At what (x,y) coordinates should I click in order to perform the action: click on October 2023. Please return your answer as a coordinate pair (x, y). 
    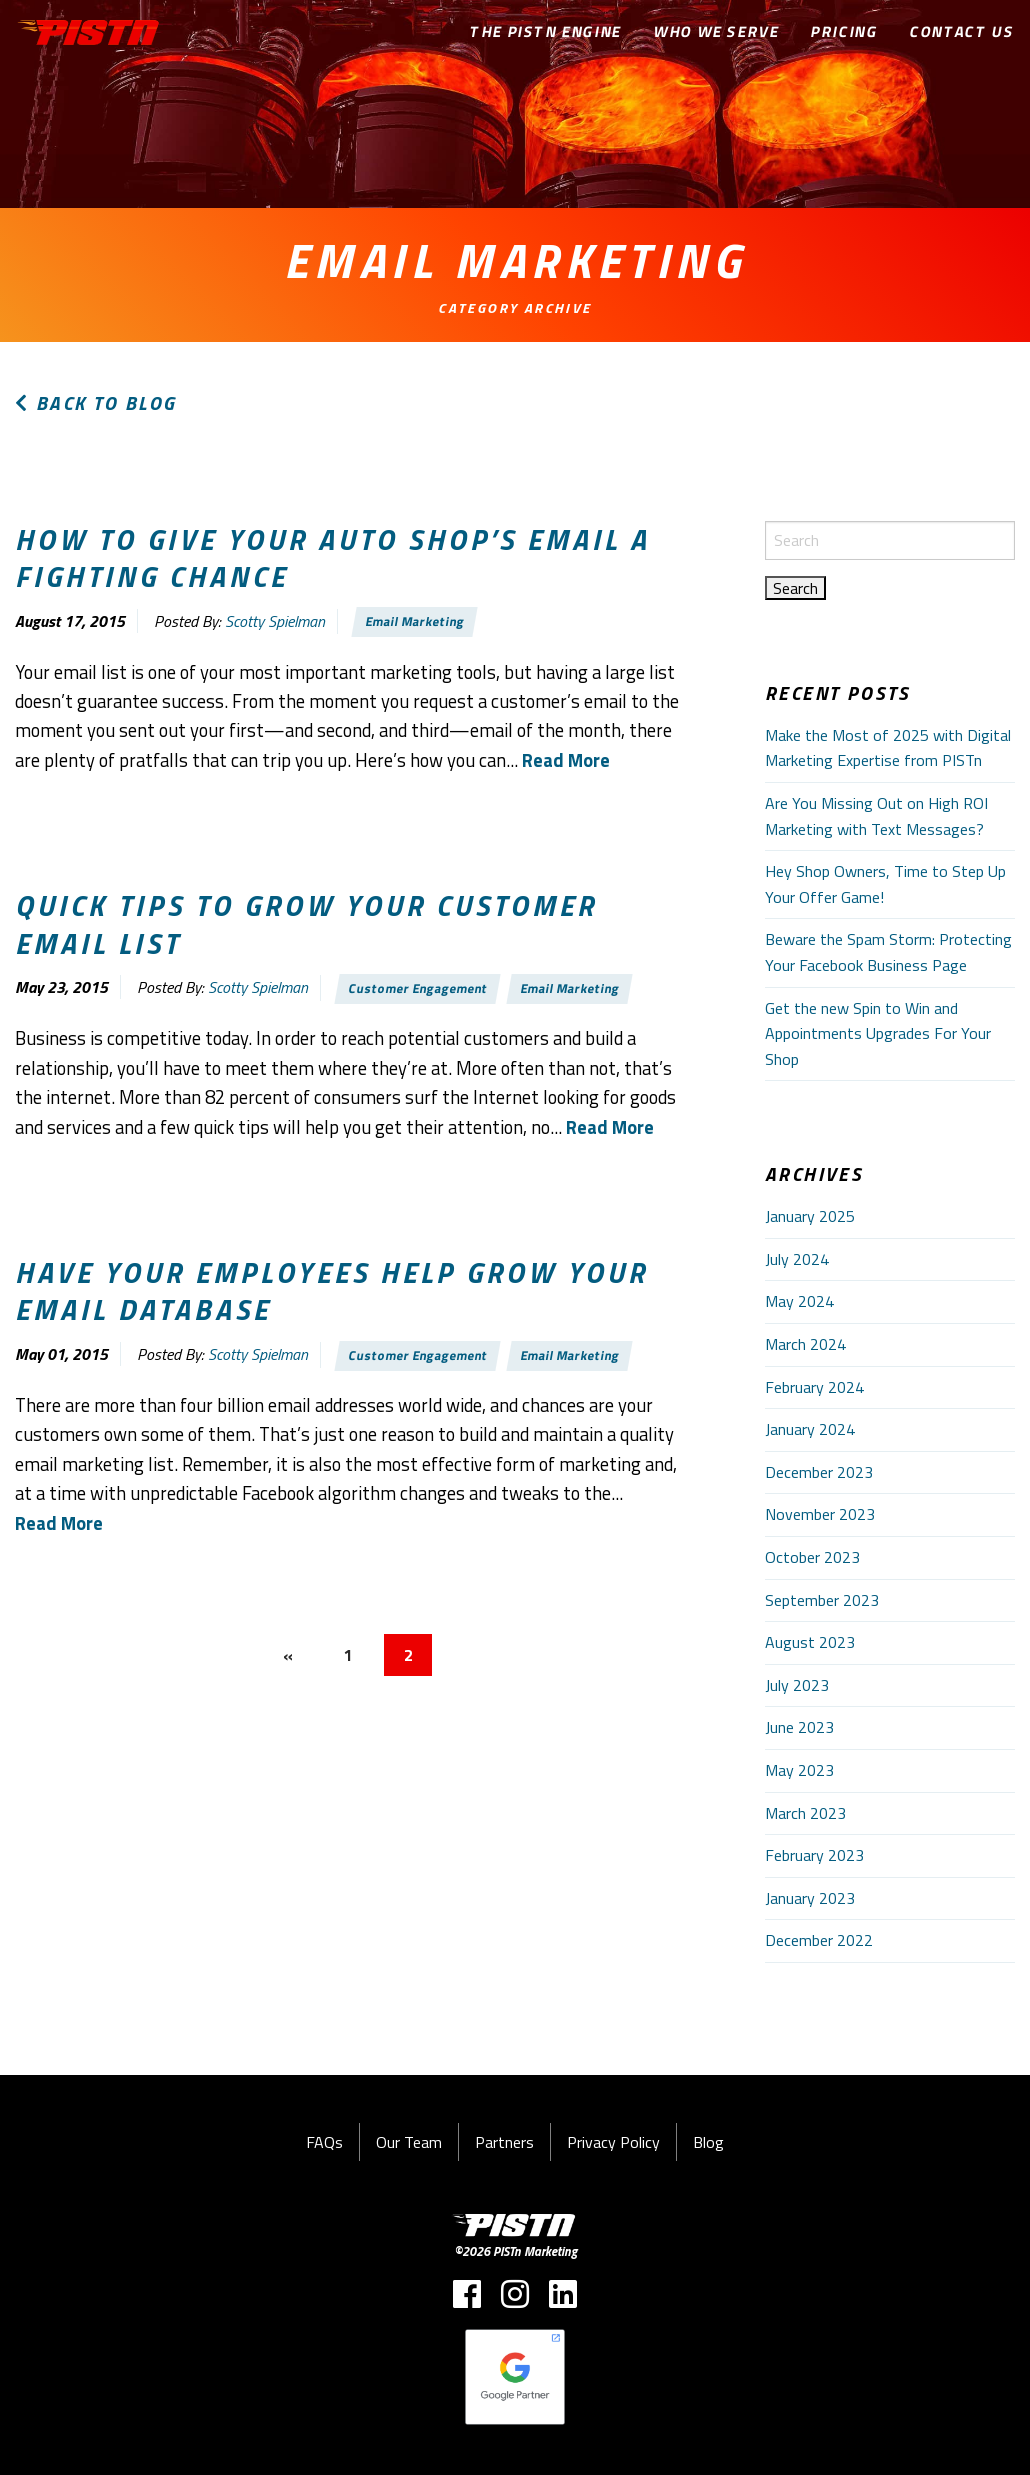
    Looking at the image, I should click on (812, 1557).